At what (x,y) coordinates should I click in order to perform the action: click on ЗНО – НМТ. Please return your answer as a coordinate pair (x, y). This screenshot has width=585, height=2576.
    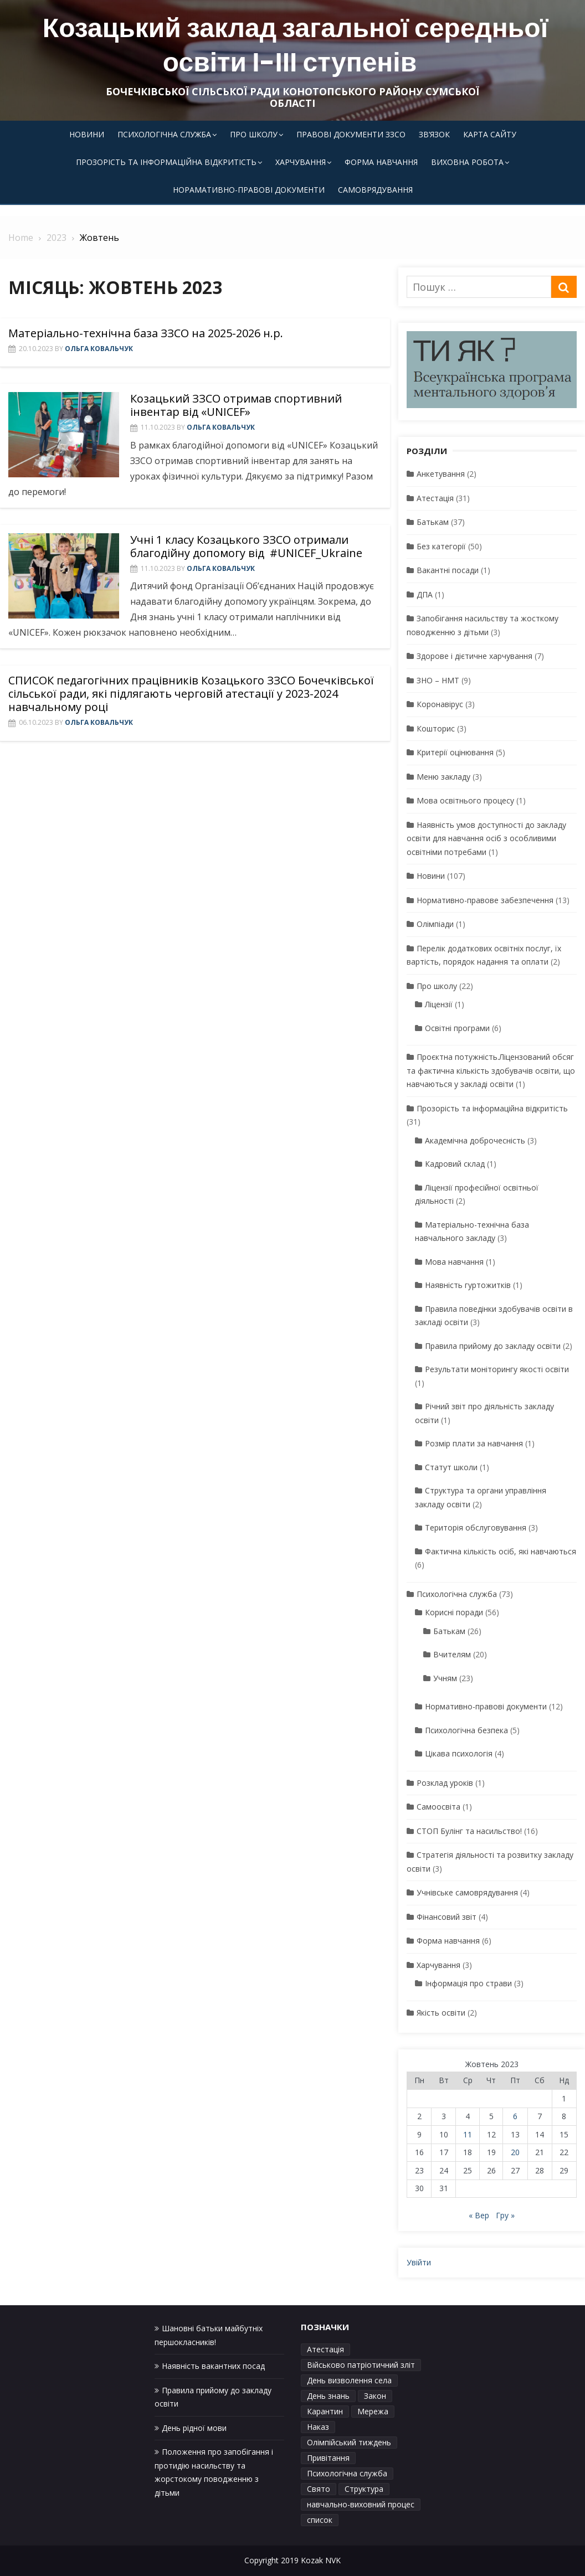
    Looking at the image, I should click on (438, 680).